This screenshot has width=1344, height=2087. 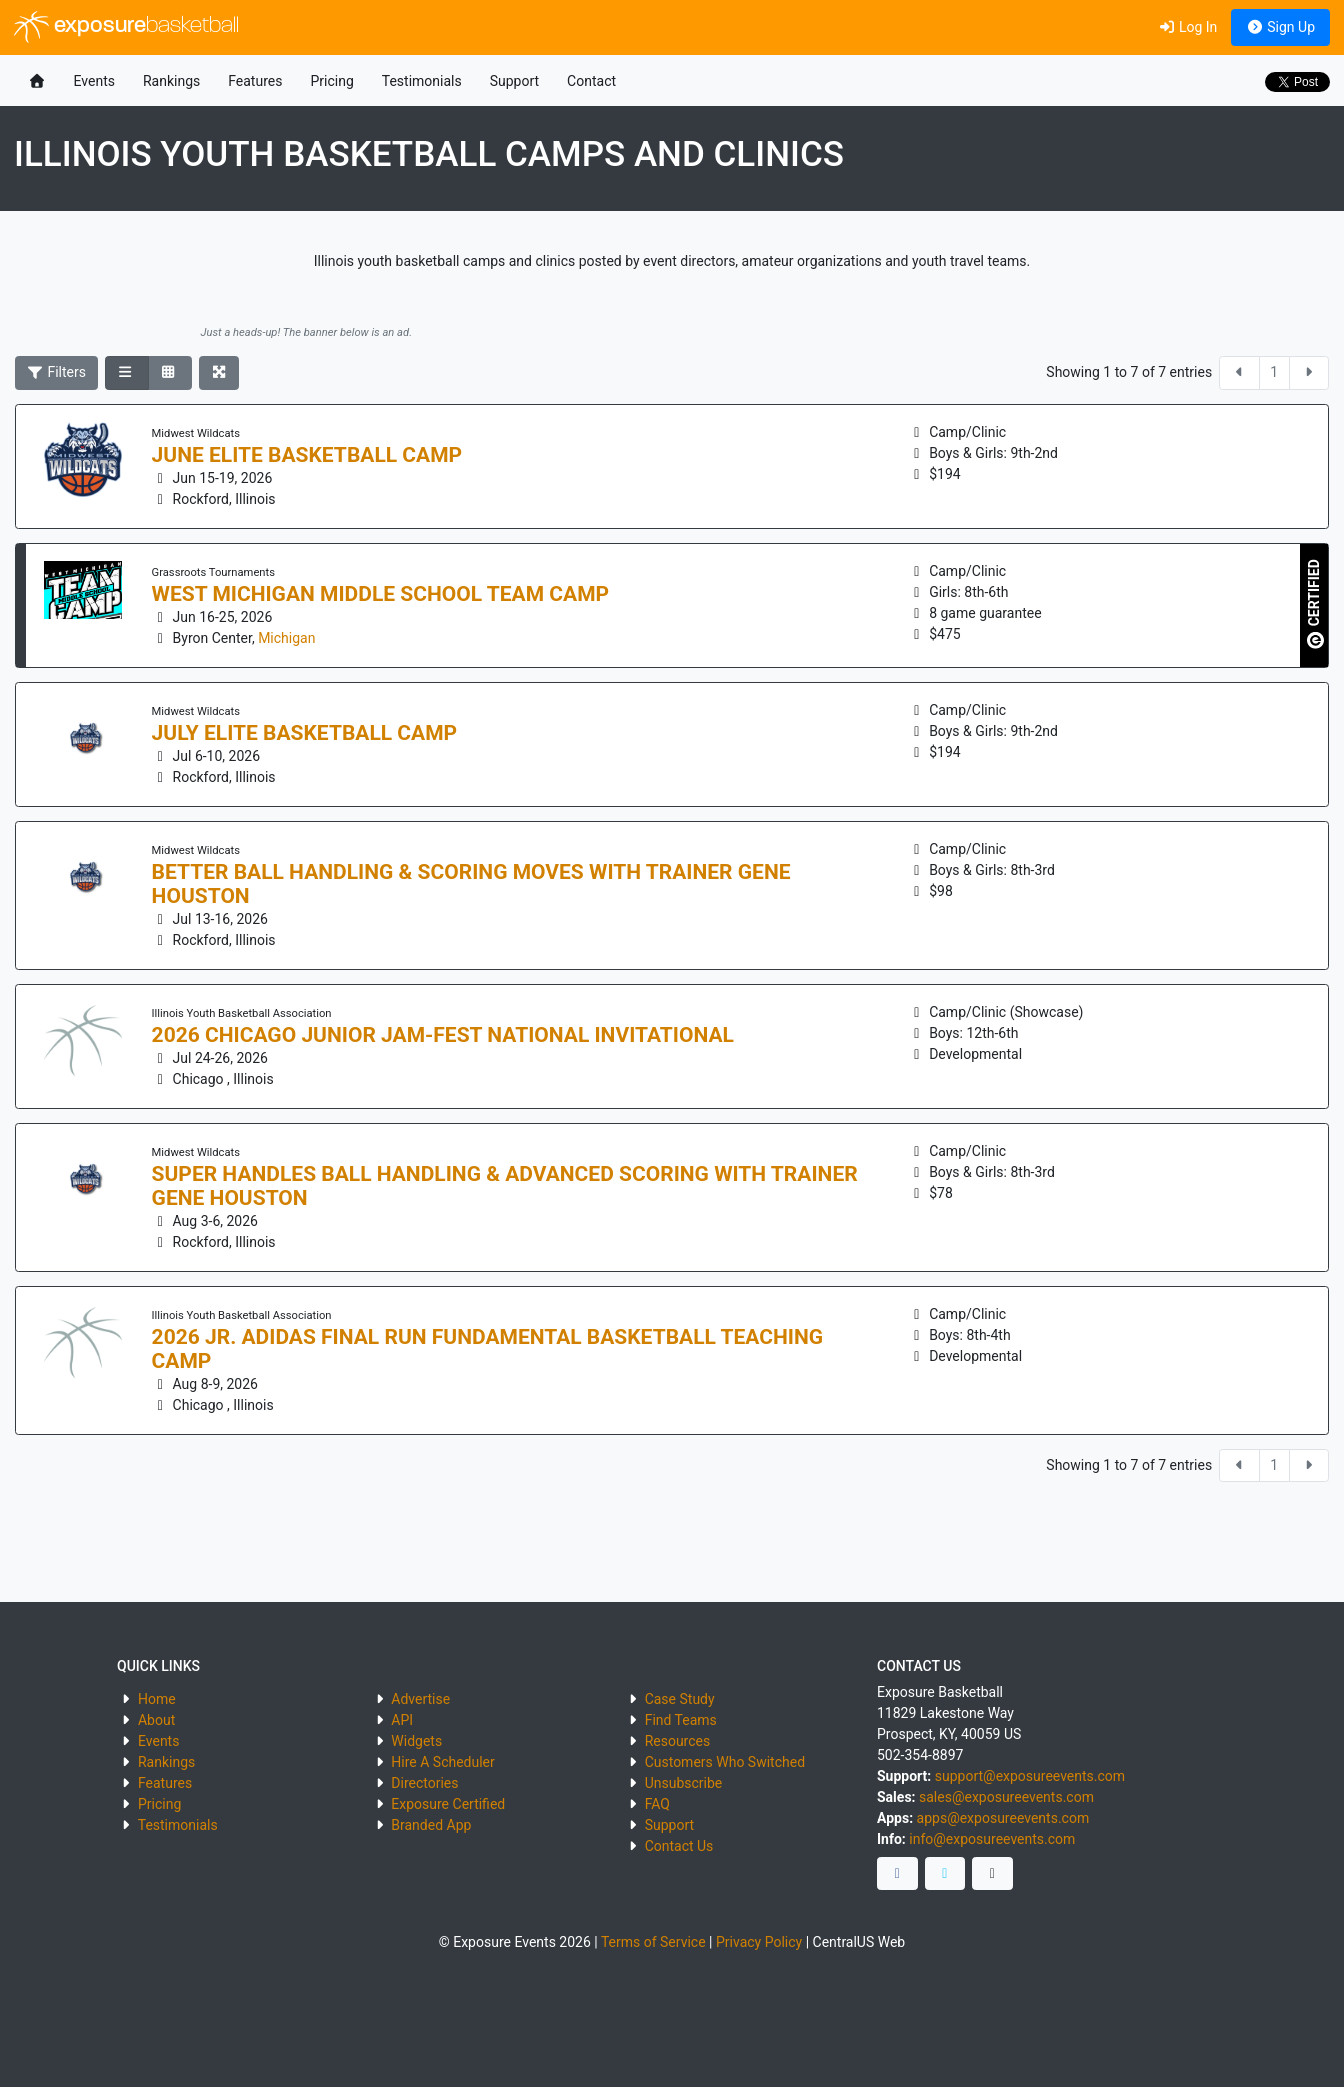 I want to click on Case Study, so click(x=680, y=1699).